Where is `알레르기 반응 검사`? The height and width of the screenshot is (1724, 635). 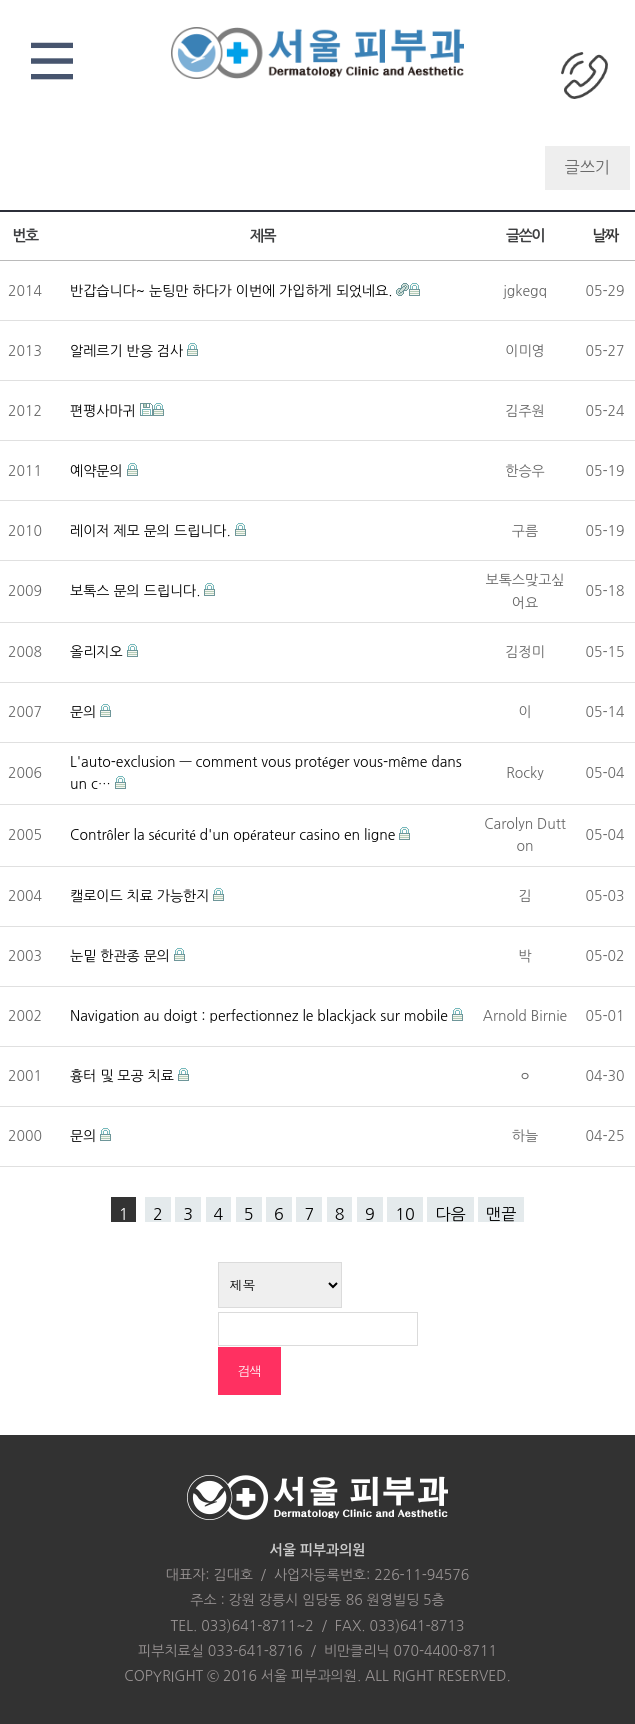 알레르기 반응 검사 is located at coordinates (128, 351).